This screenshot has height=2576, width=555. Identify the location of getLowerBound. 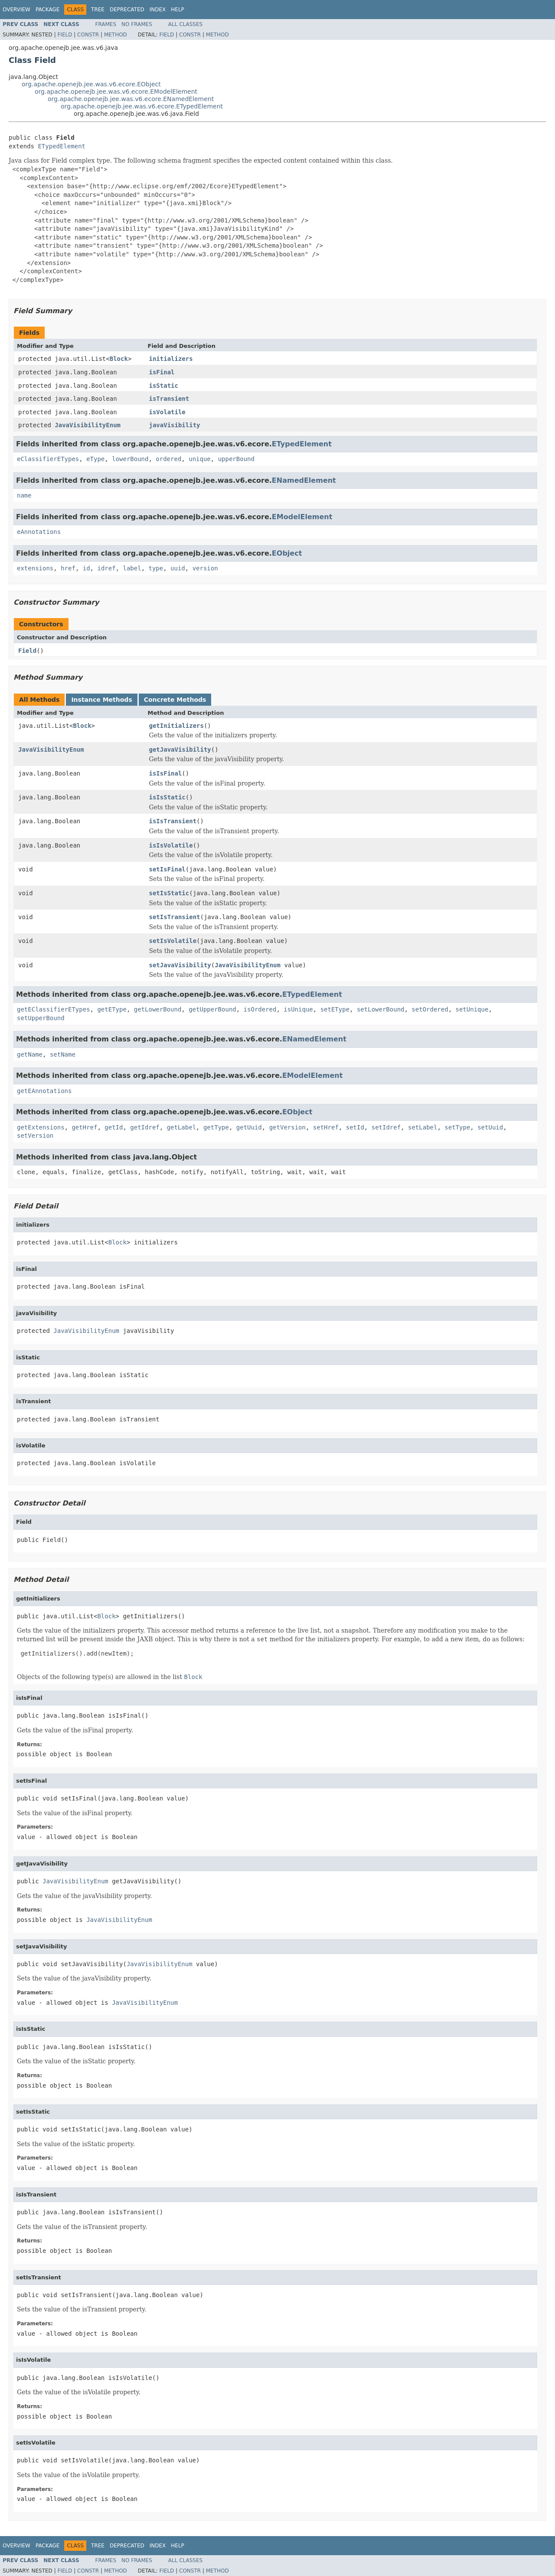
(158, 1009).